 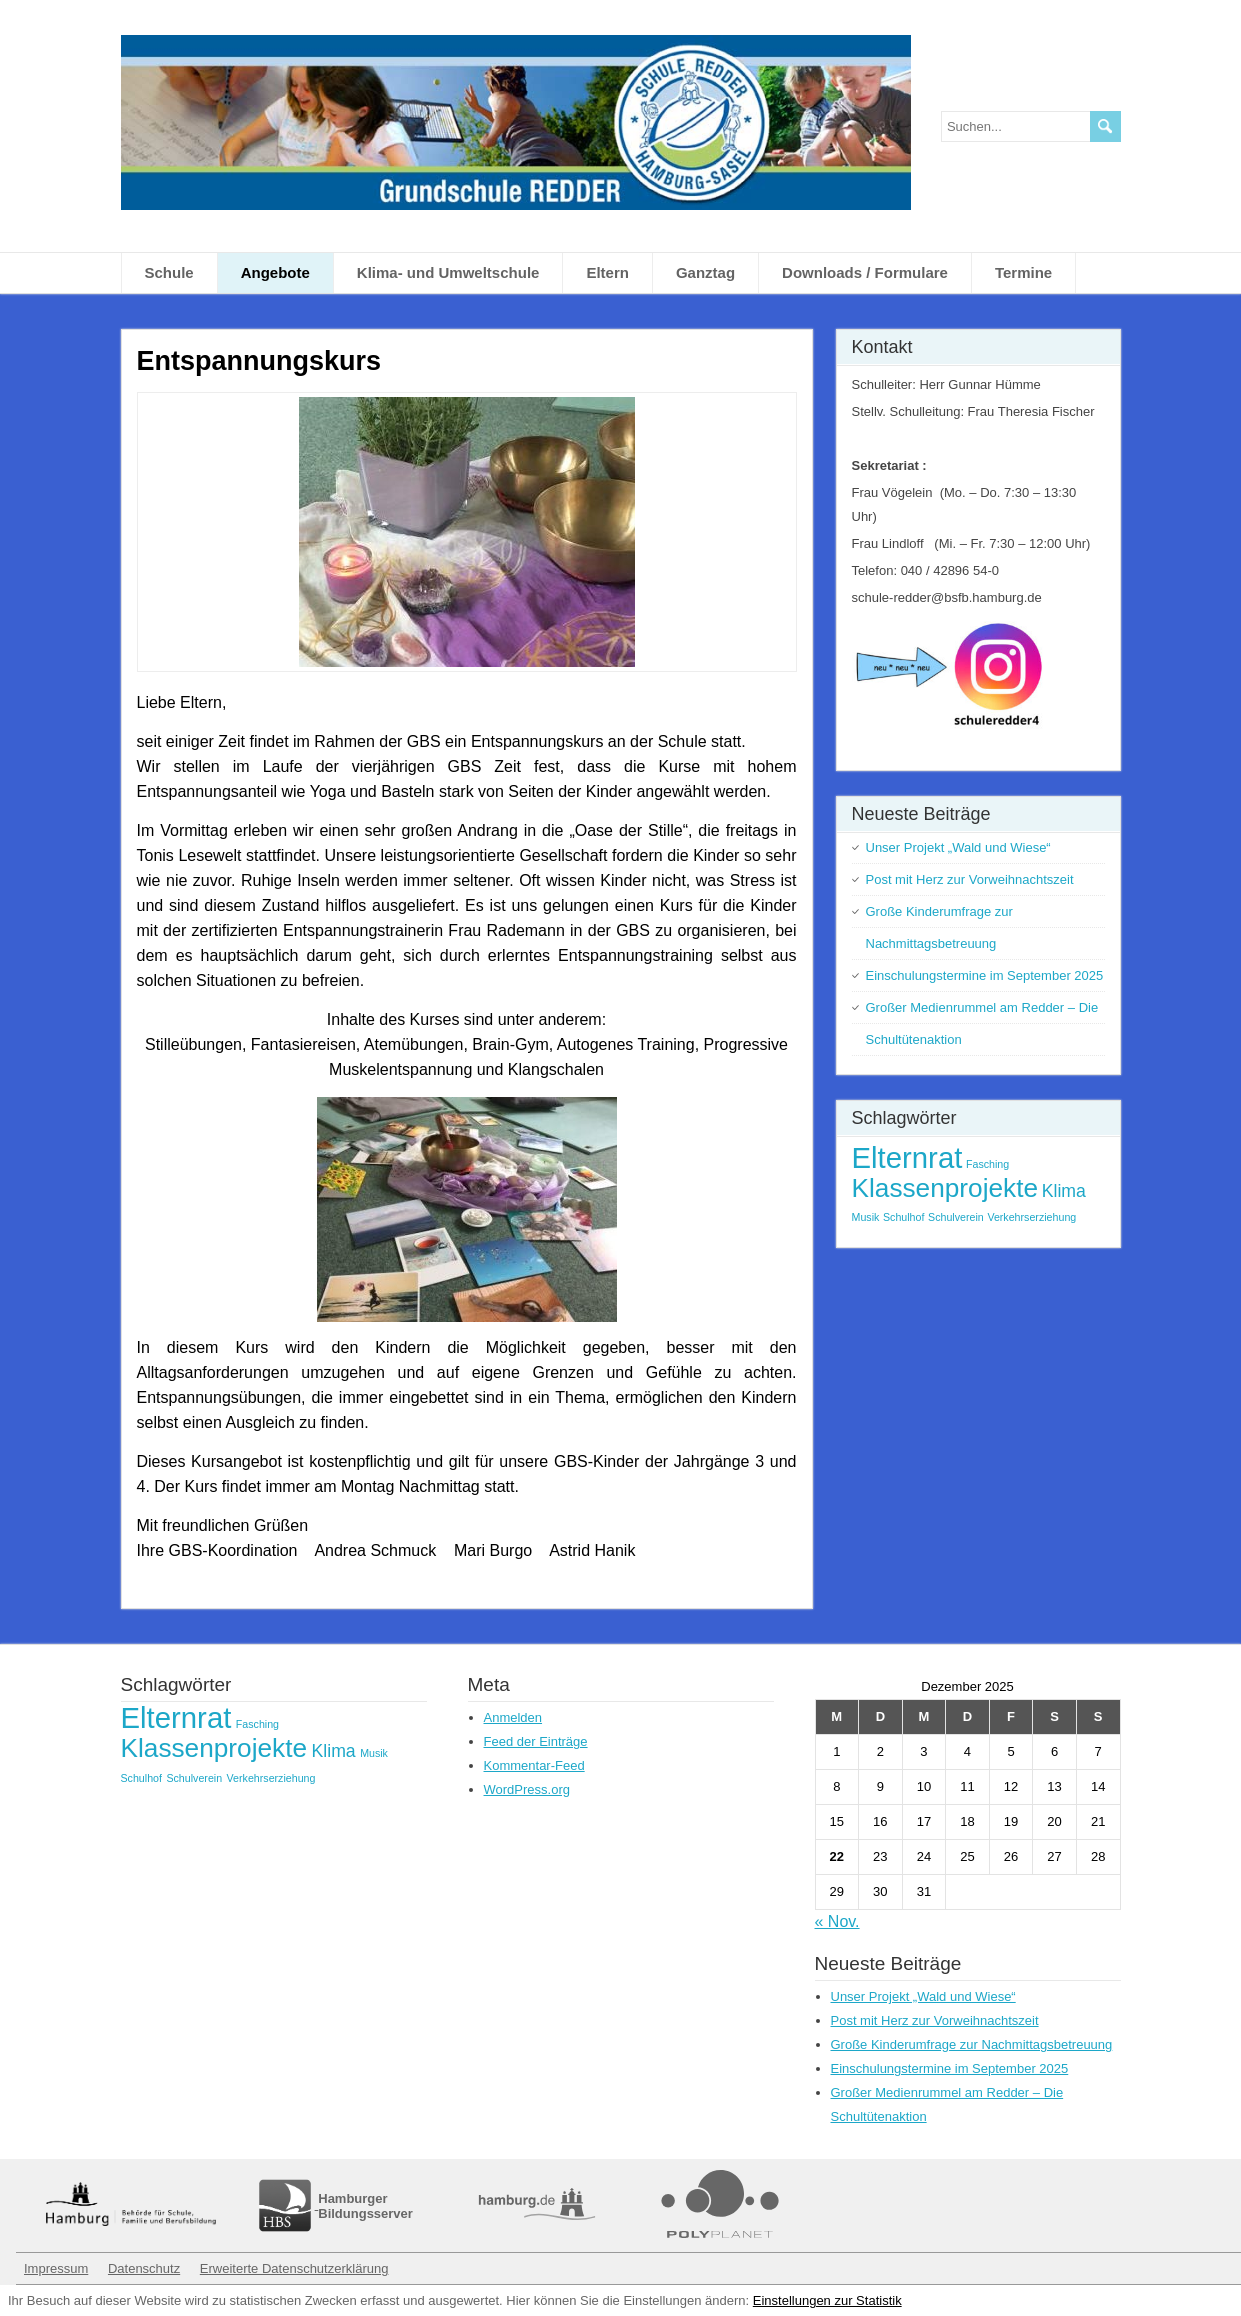 What do you see at coordinates (536, 1741) in the screenshot?
I see `Feed der Einträge` at bounding box center [536, 1741].